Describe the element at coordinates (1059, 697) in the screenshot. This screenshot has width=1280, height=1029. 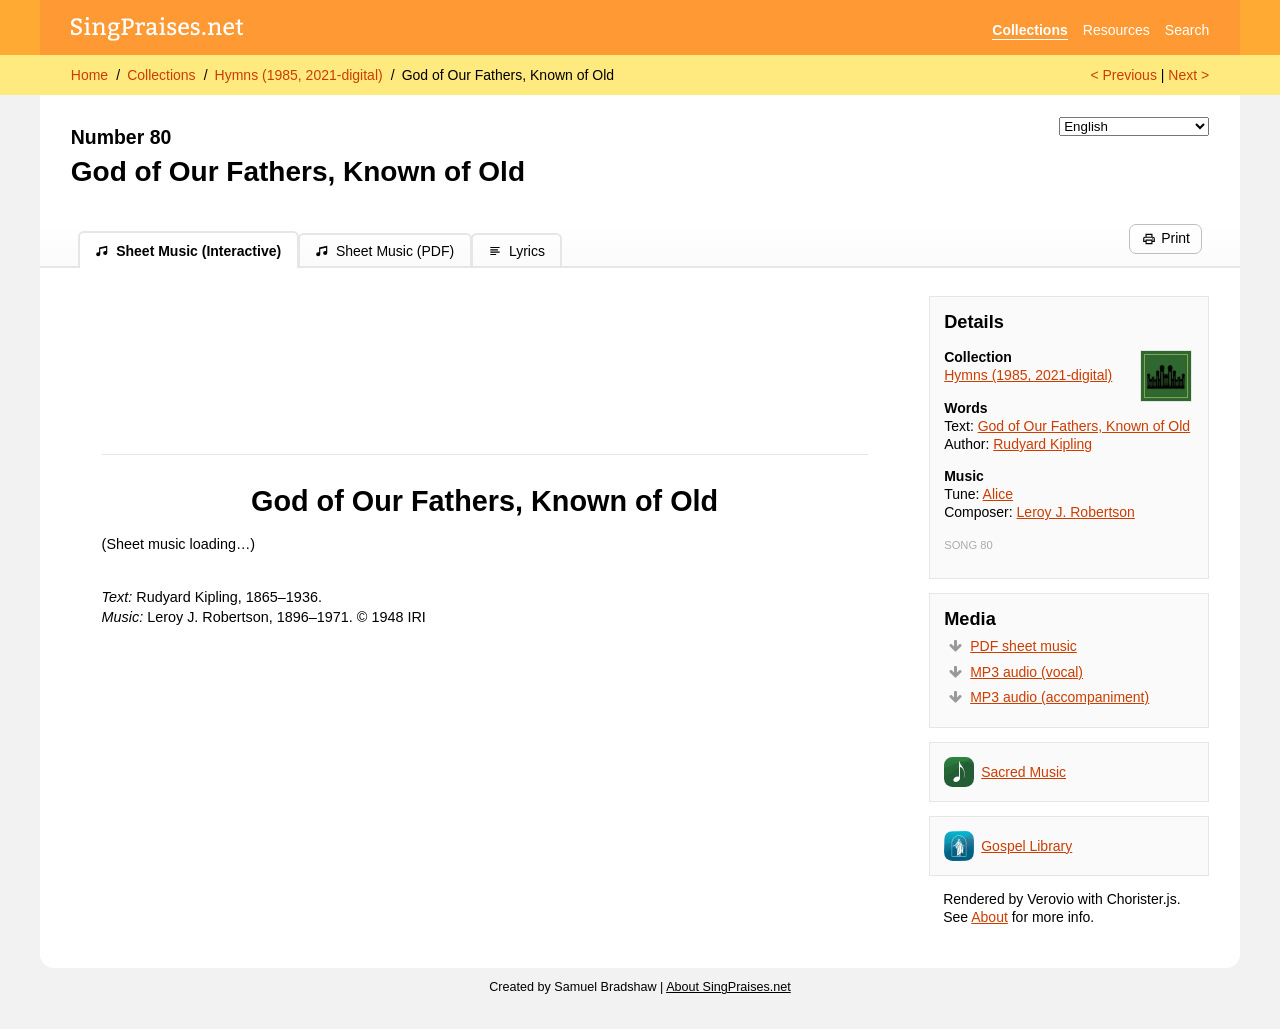
I see `MP3 audio (accompaniment)` at that location.